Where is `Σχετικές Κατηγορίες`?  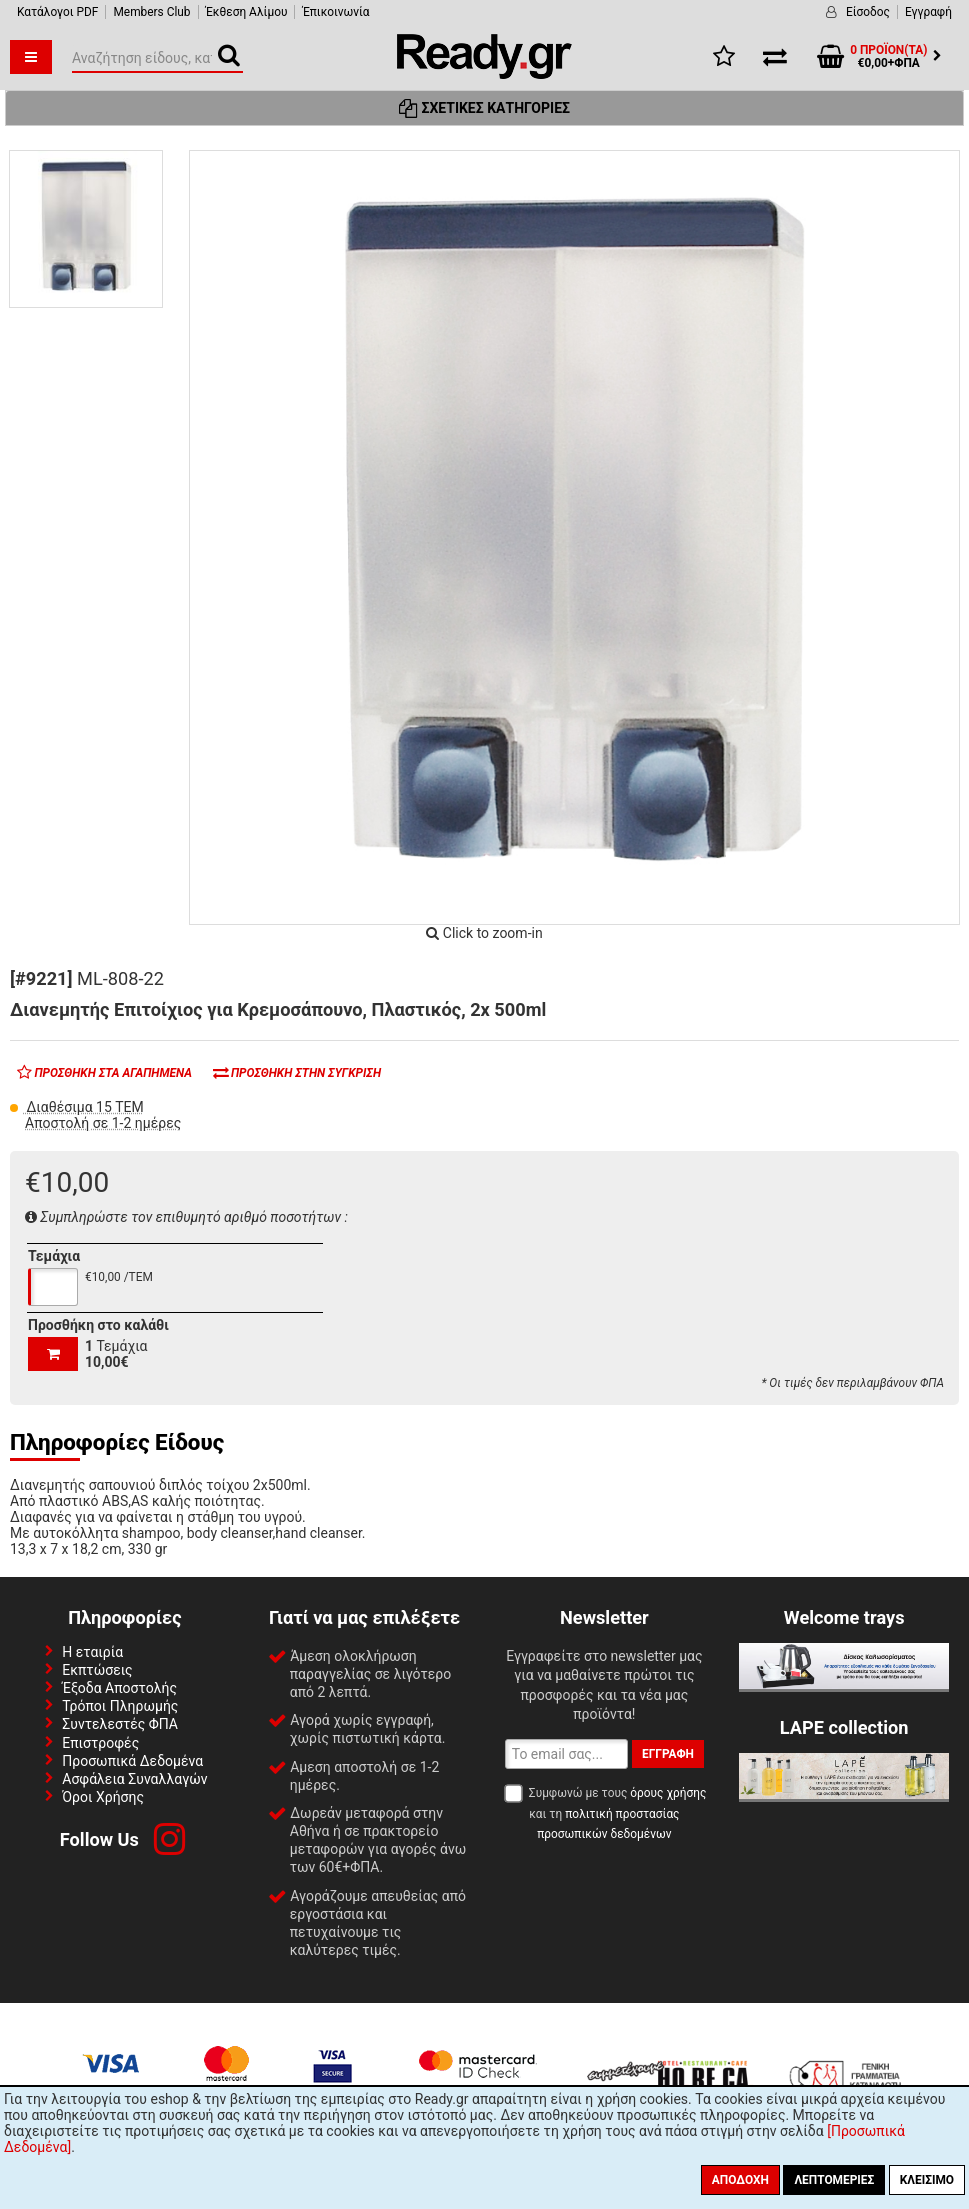 Σχετικές Κατηγορίες is located at coordinates (484, 108).